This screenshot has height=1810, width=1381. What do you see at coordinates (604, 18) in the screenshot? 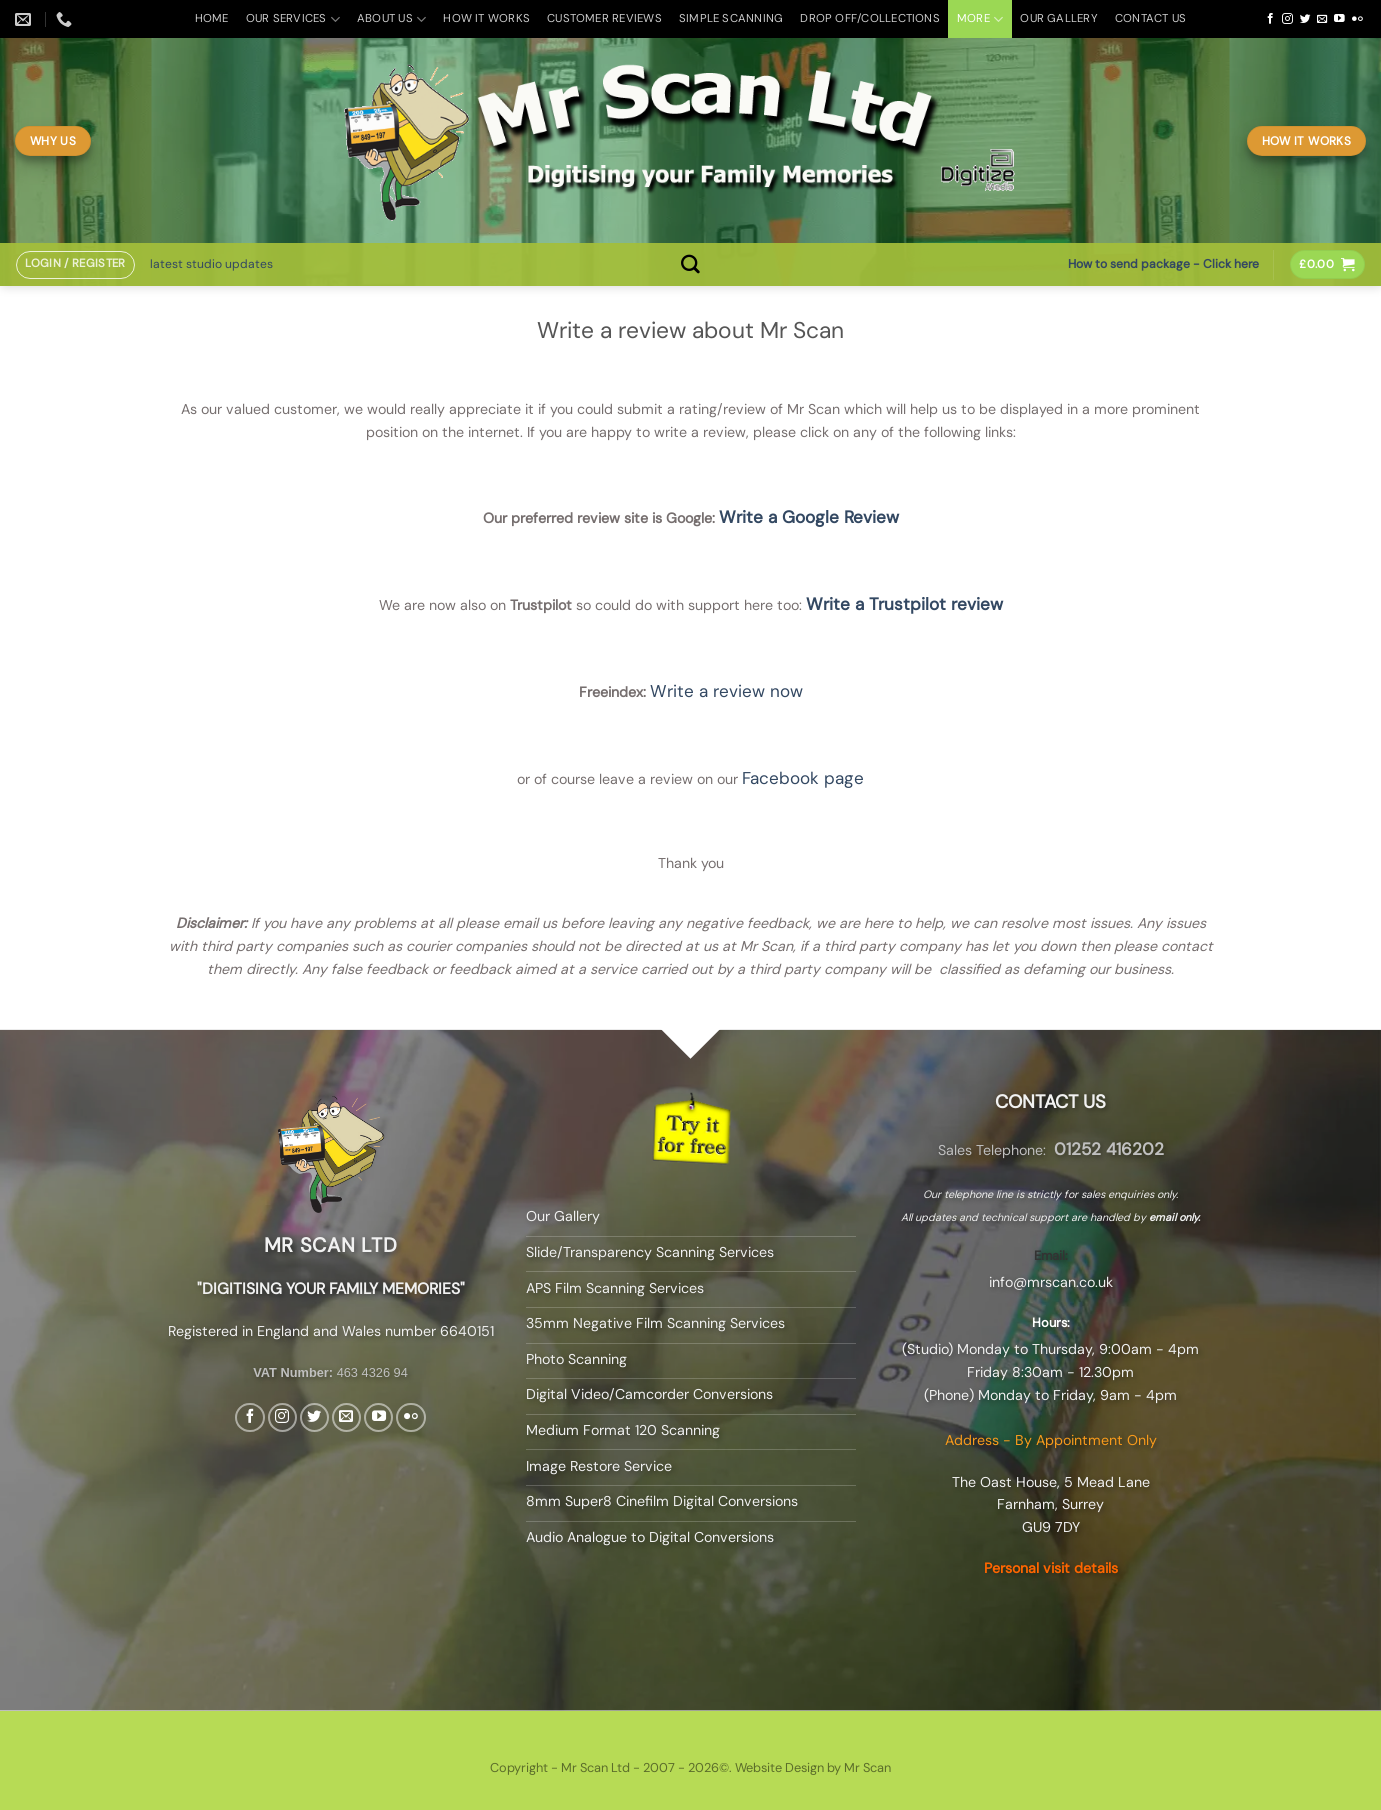
I see `Customer Reviews` at bounding box center [604, 18].